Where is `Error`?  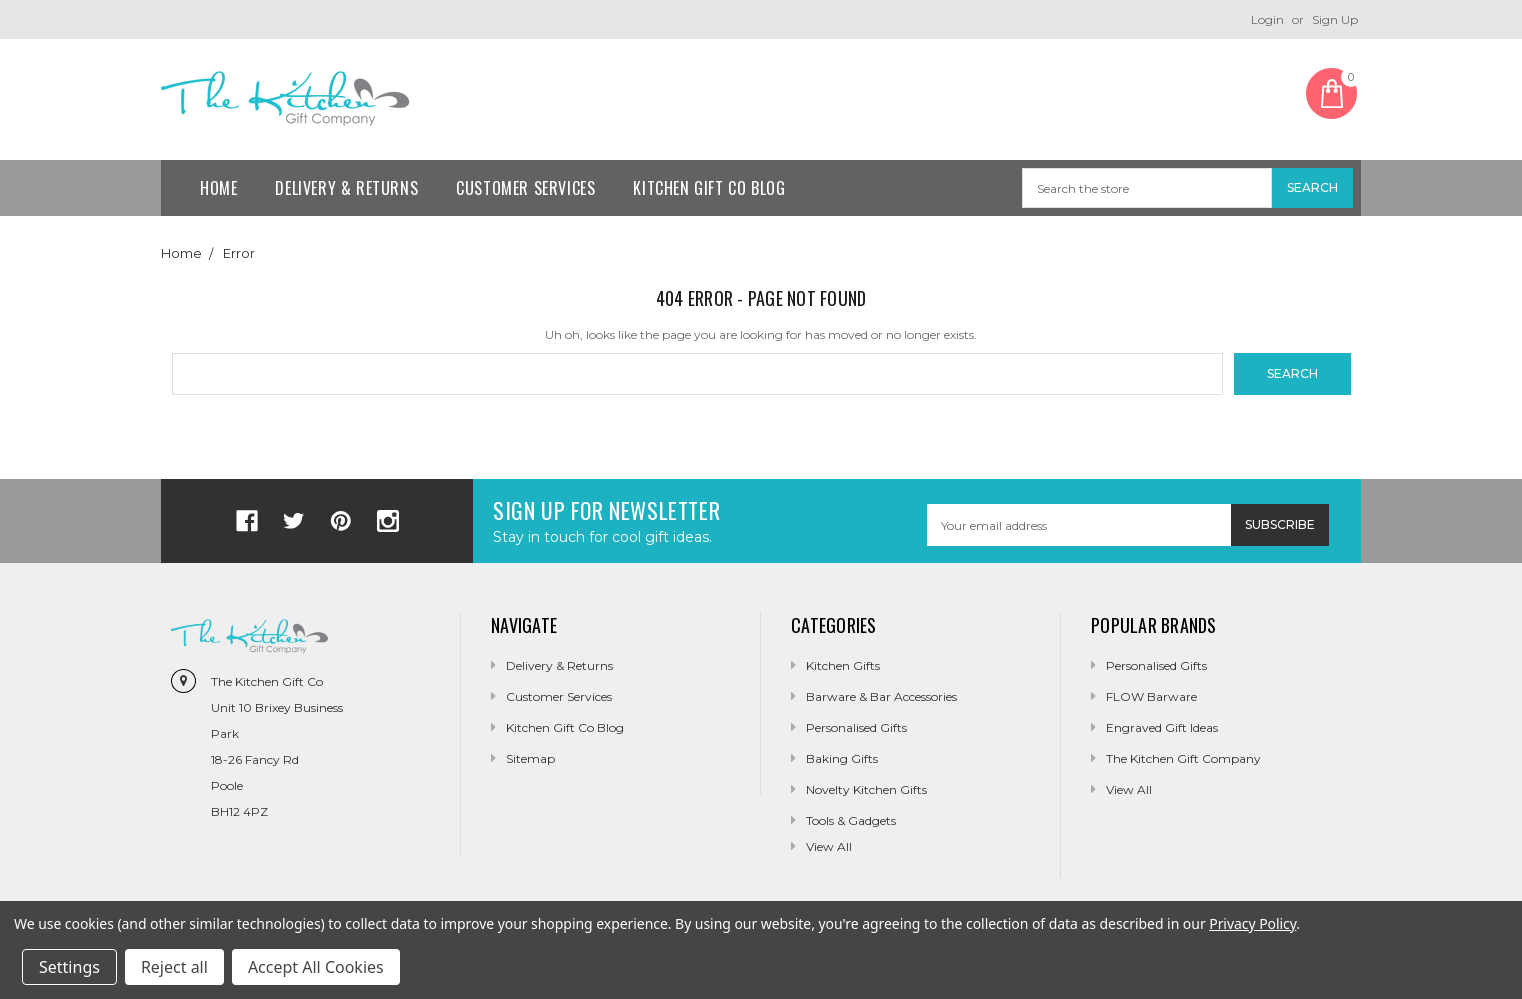 Error is located at coordinates (239, 253).